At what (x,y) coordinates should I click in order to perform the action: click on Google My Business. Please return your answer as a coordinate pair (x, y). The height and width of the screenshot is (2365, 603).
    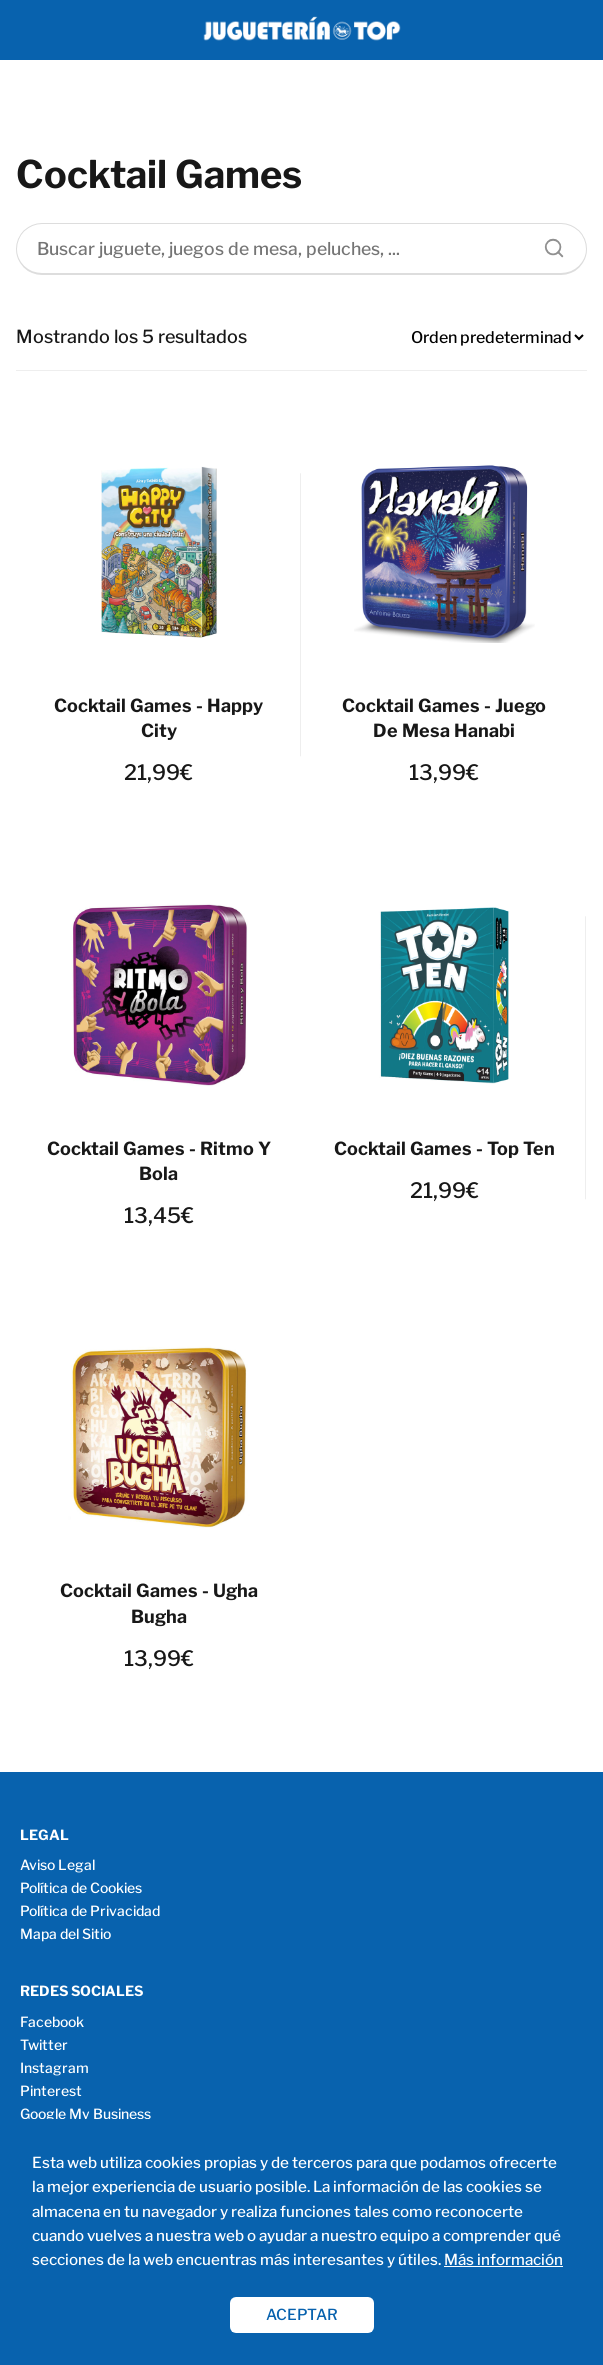
    Looking at the image, I should click on (85, 2113).